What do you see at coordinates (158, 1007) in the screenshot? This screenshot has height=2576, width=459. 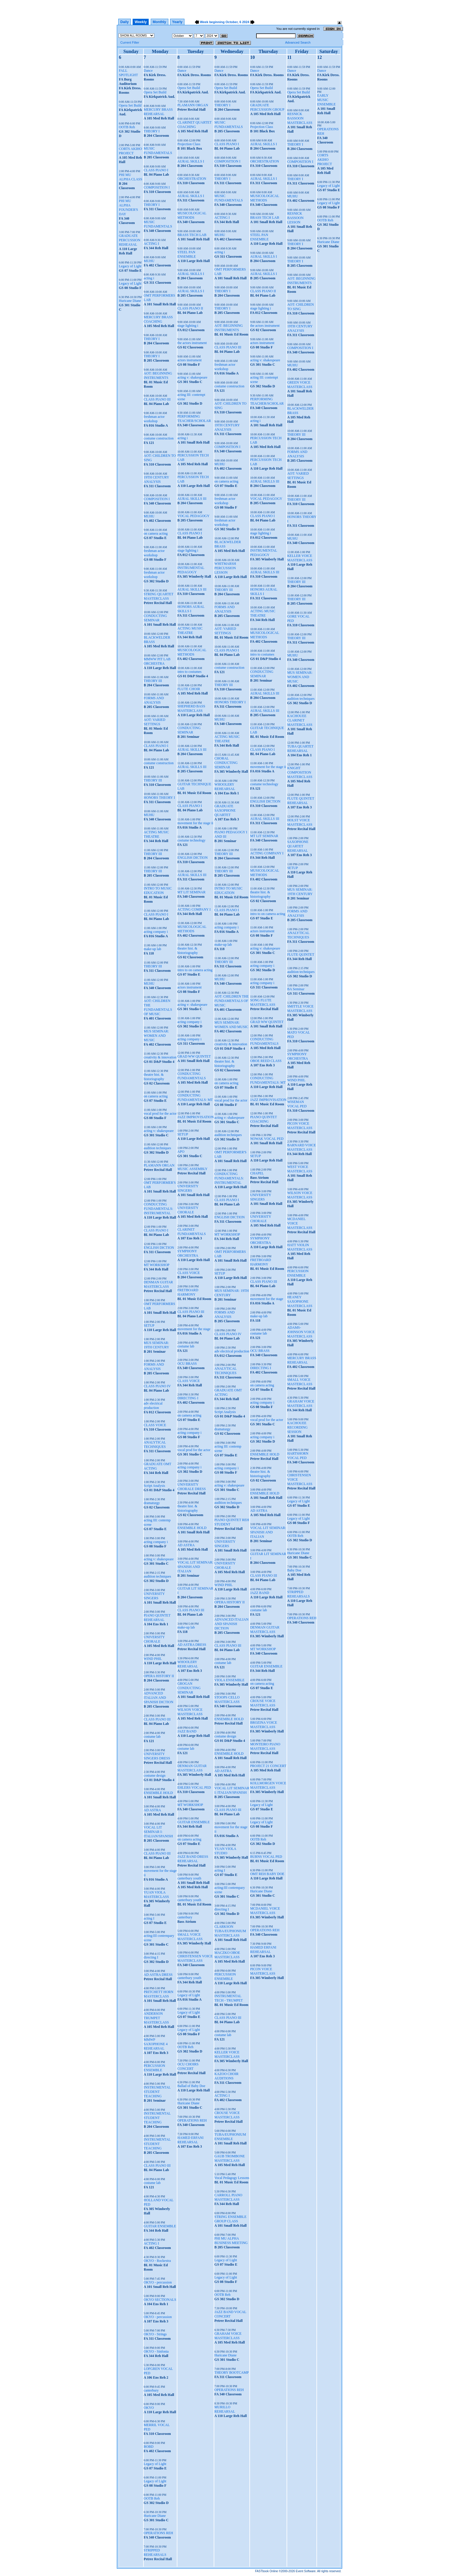 I see `AOT: CHILDREN THE FUNDAMENTALS OF MUSIC` at bounding box center [158, 1007].